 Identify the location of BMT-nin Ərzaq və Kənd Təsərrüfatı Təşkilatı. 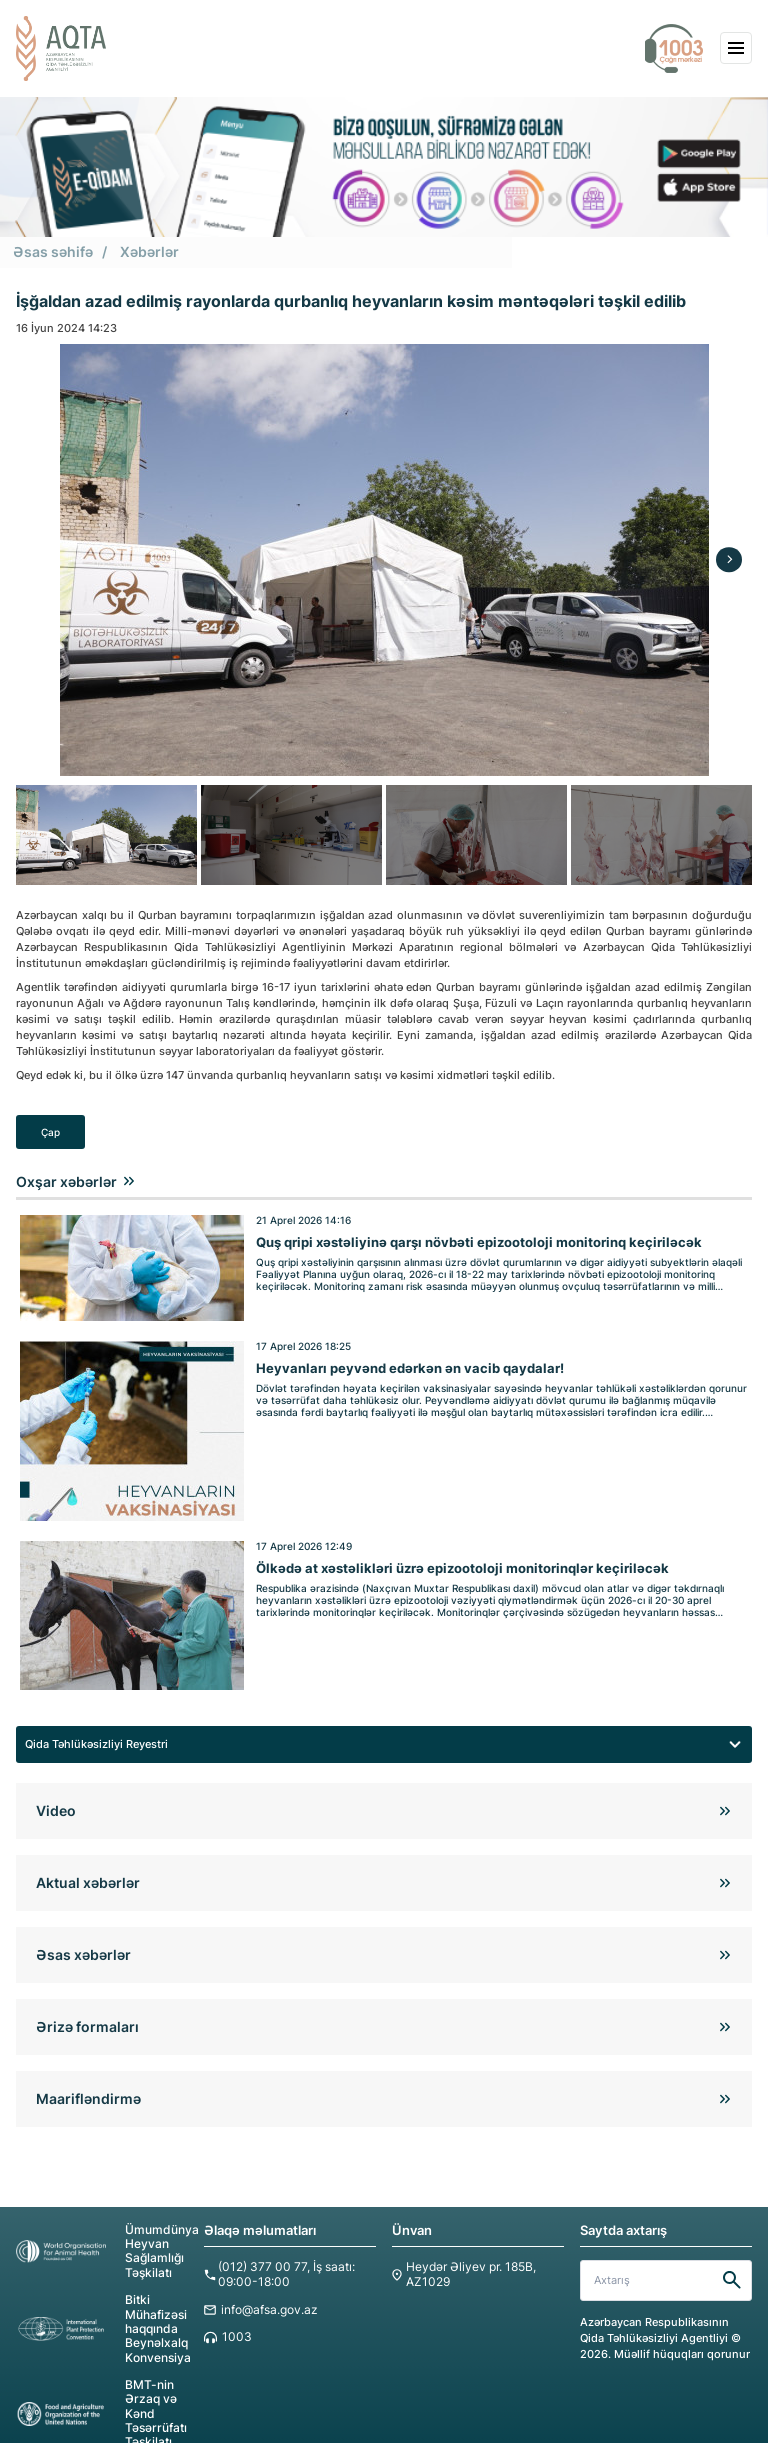
(98, 2376).